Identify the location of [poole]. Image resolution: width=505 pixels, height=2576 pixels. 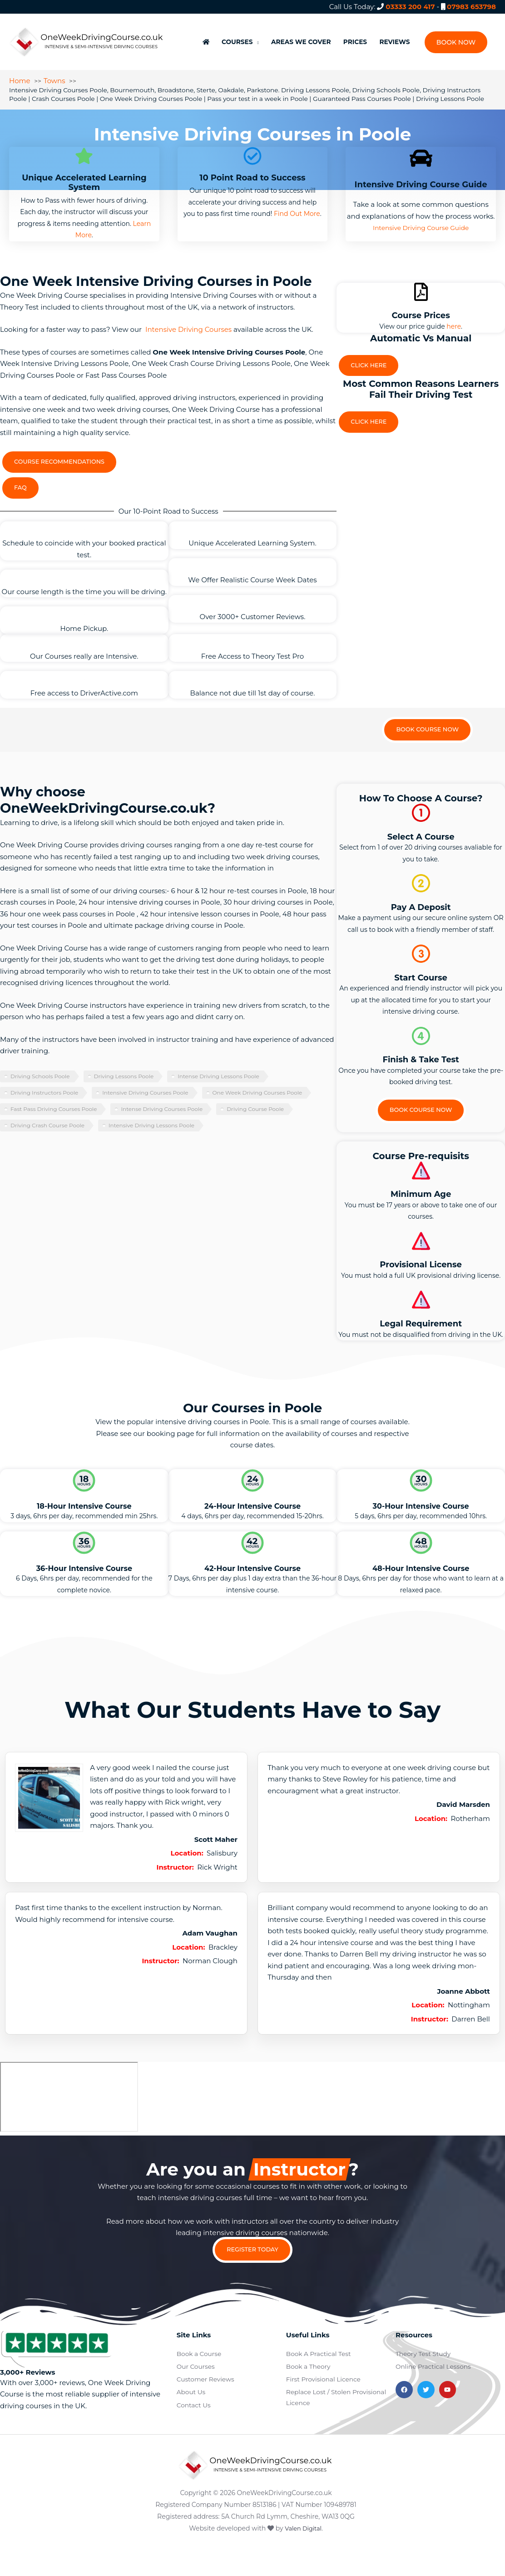
(69, 2123).